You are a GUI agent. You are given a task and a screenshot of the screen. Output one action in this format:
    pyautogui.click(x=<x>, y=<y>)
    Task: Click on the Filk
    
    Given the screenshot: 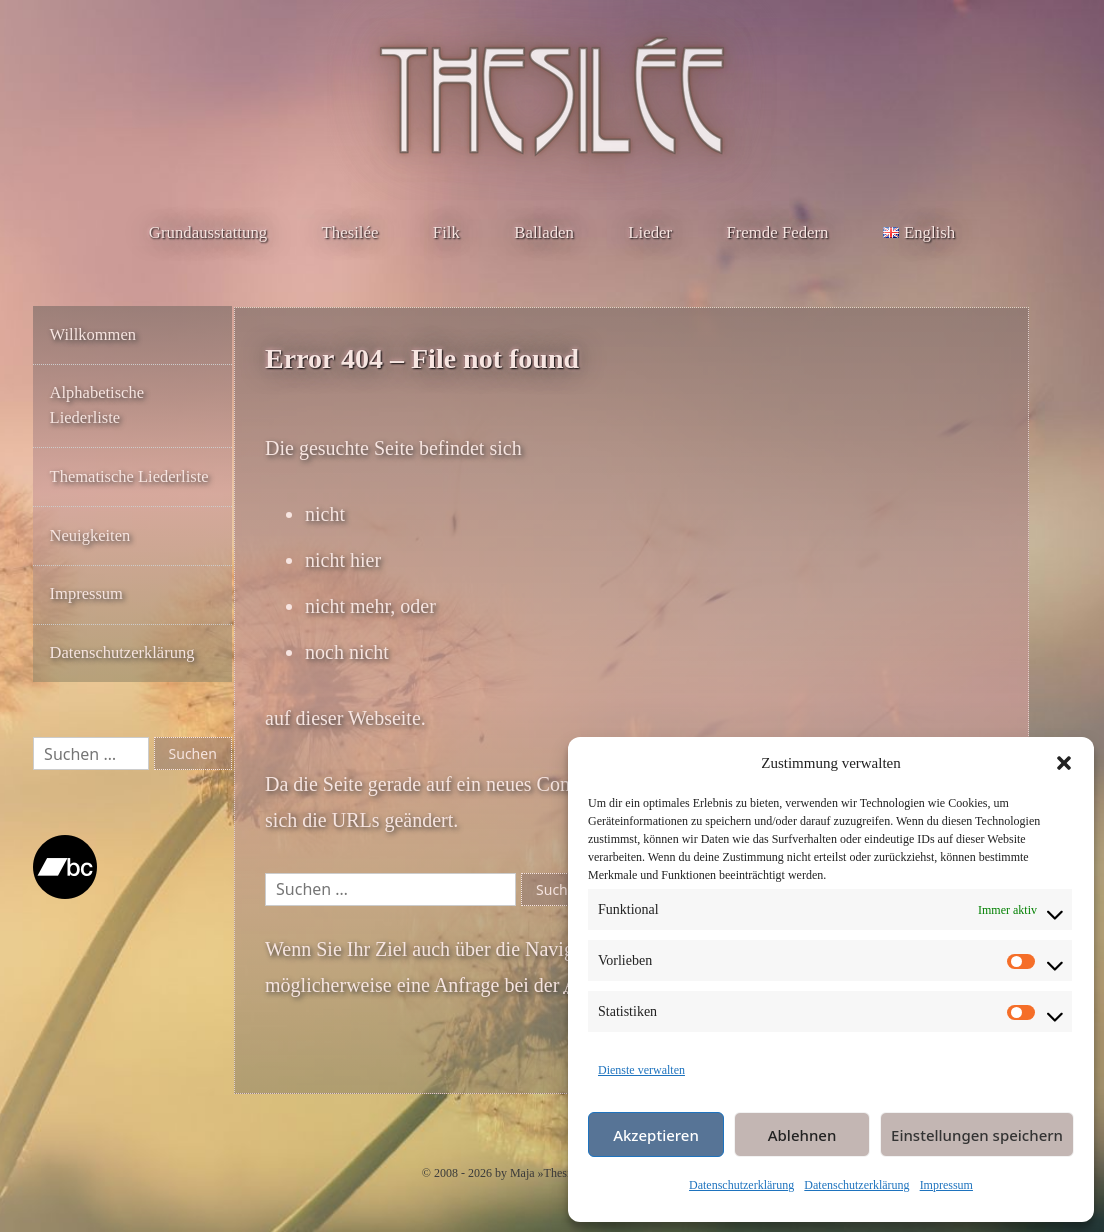 What is the action you would take?
    pyautogui.click(x=446, y=232)
    